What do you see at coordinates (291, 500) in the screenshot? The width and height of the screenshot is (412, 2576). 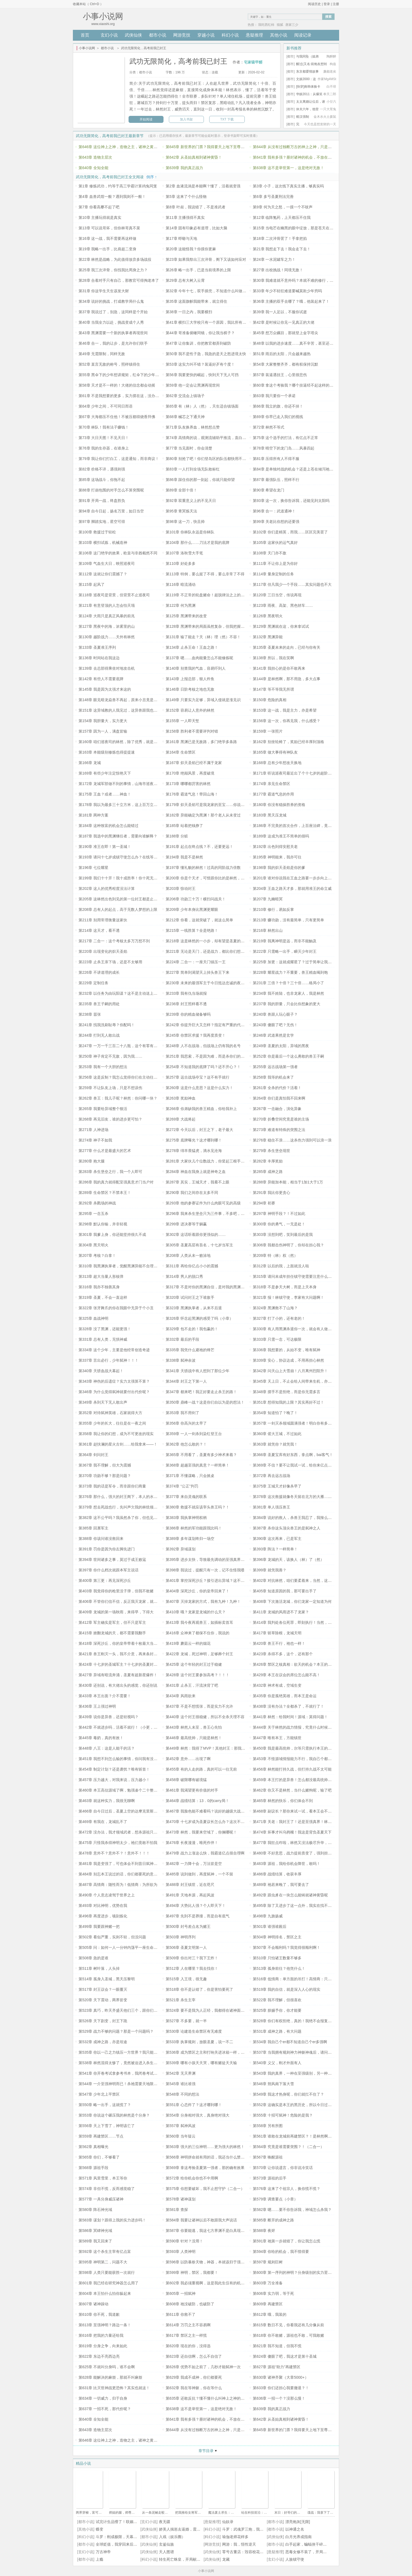 I see `第93章 这一次，换你告诉我，还能见到太阳吗` at bounding box center [291, 500].